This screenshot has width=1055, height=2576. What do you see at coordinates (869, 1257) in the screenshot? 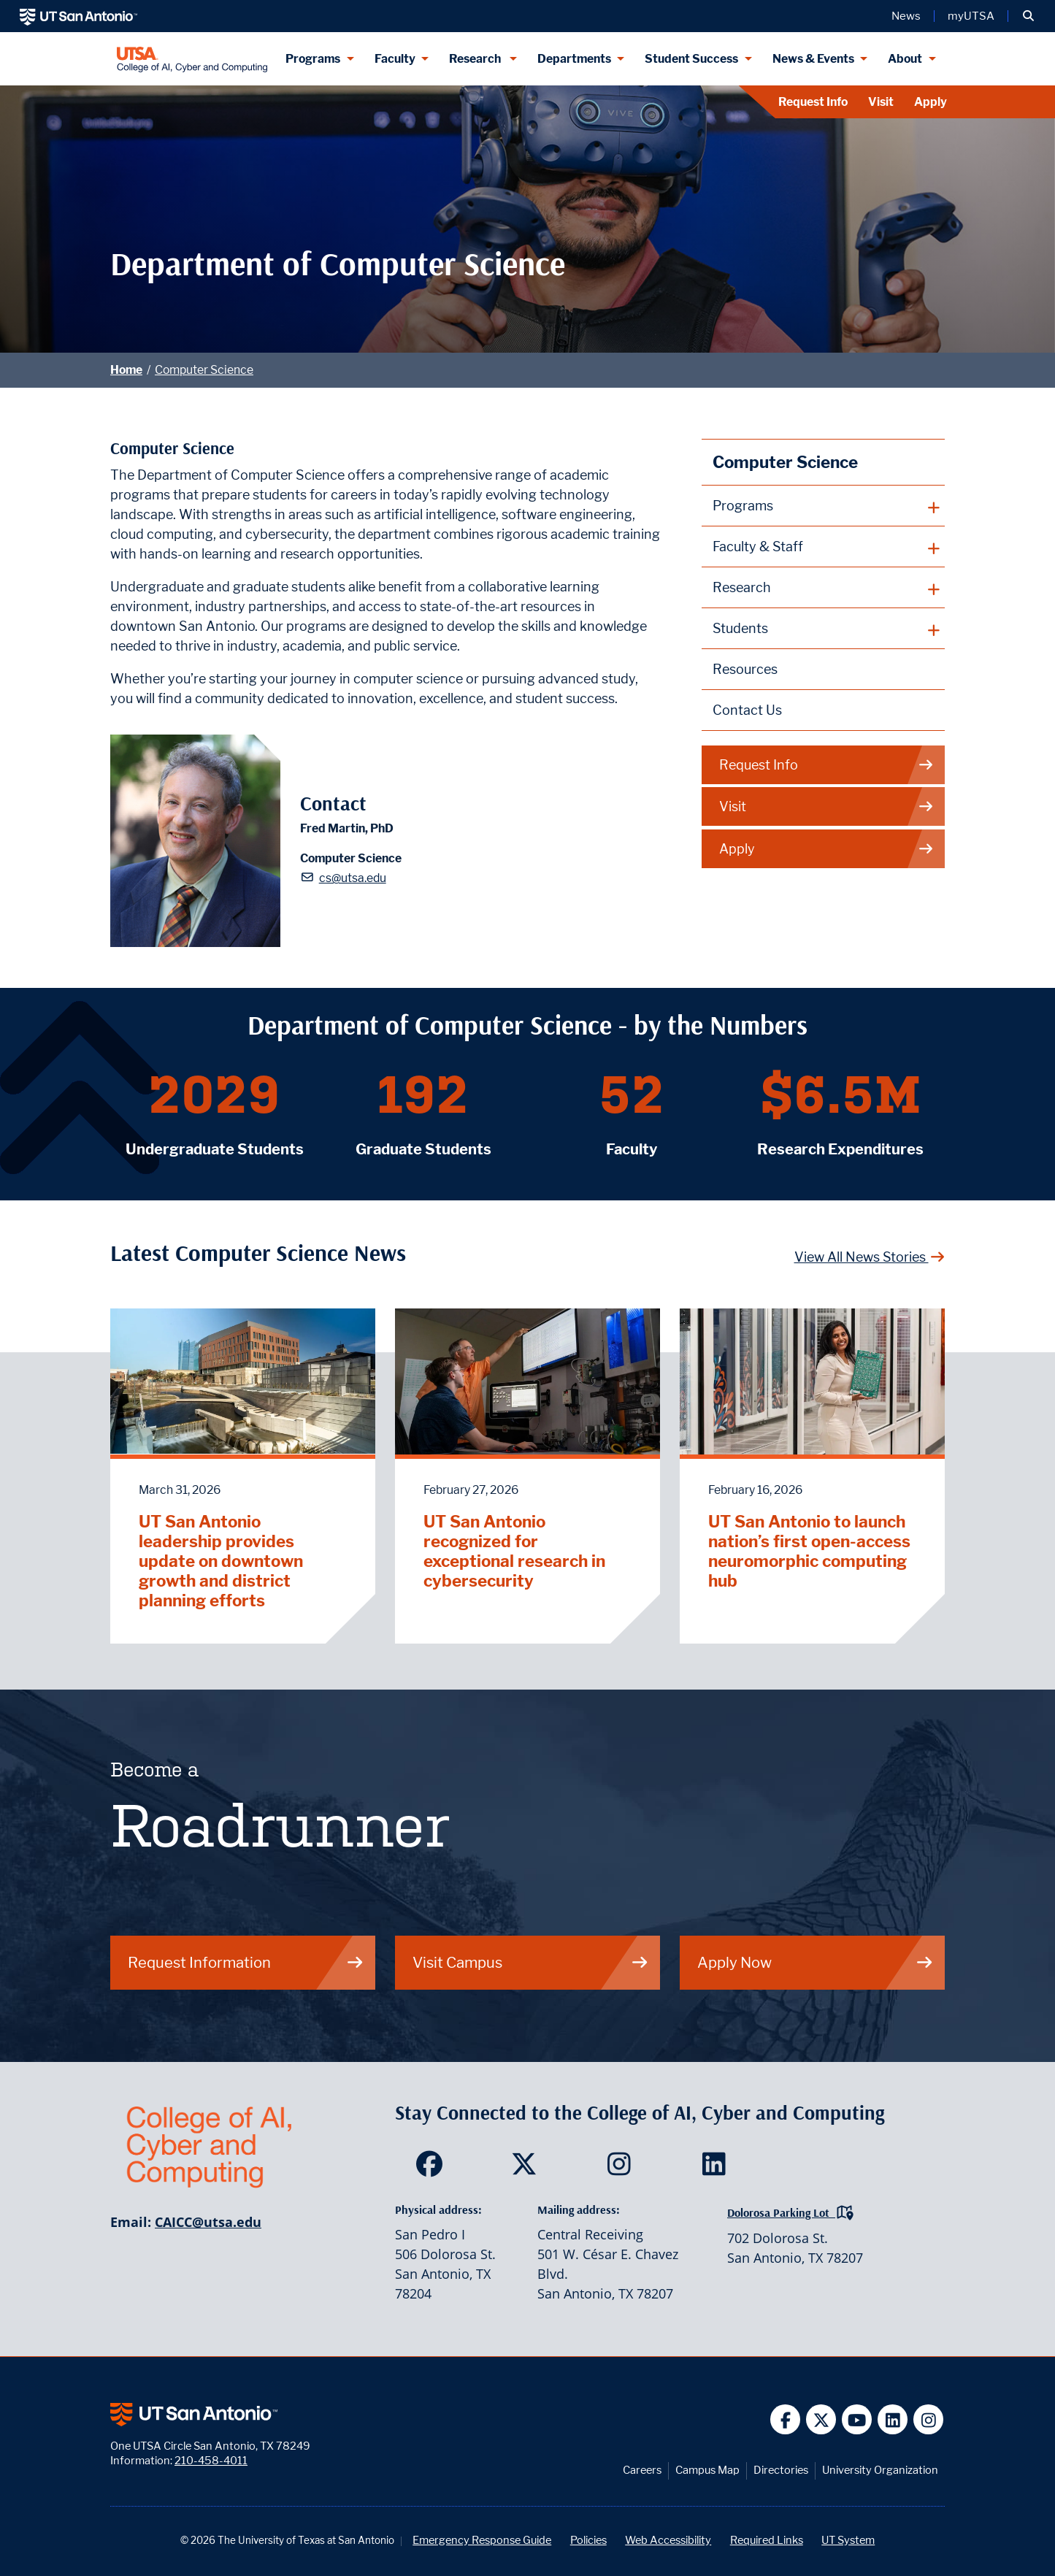
I see `View All News Stories` at bounding box center [869, 1257].